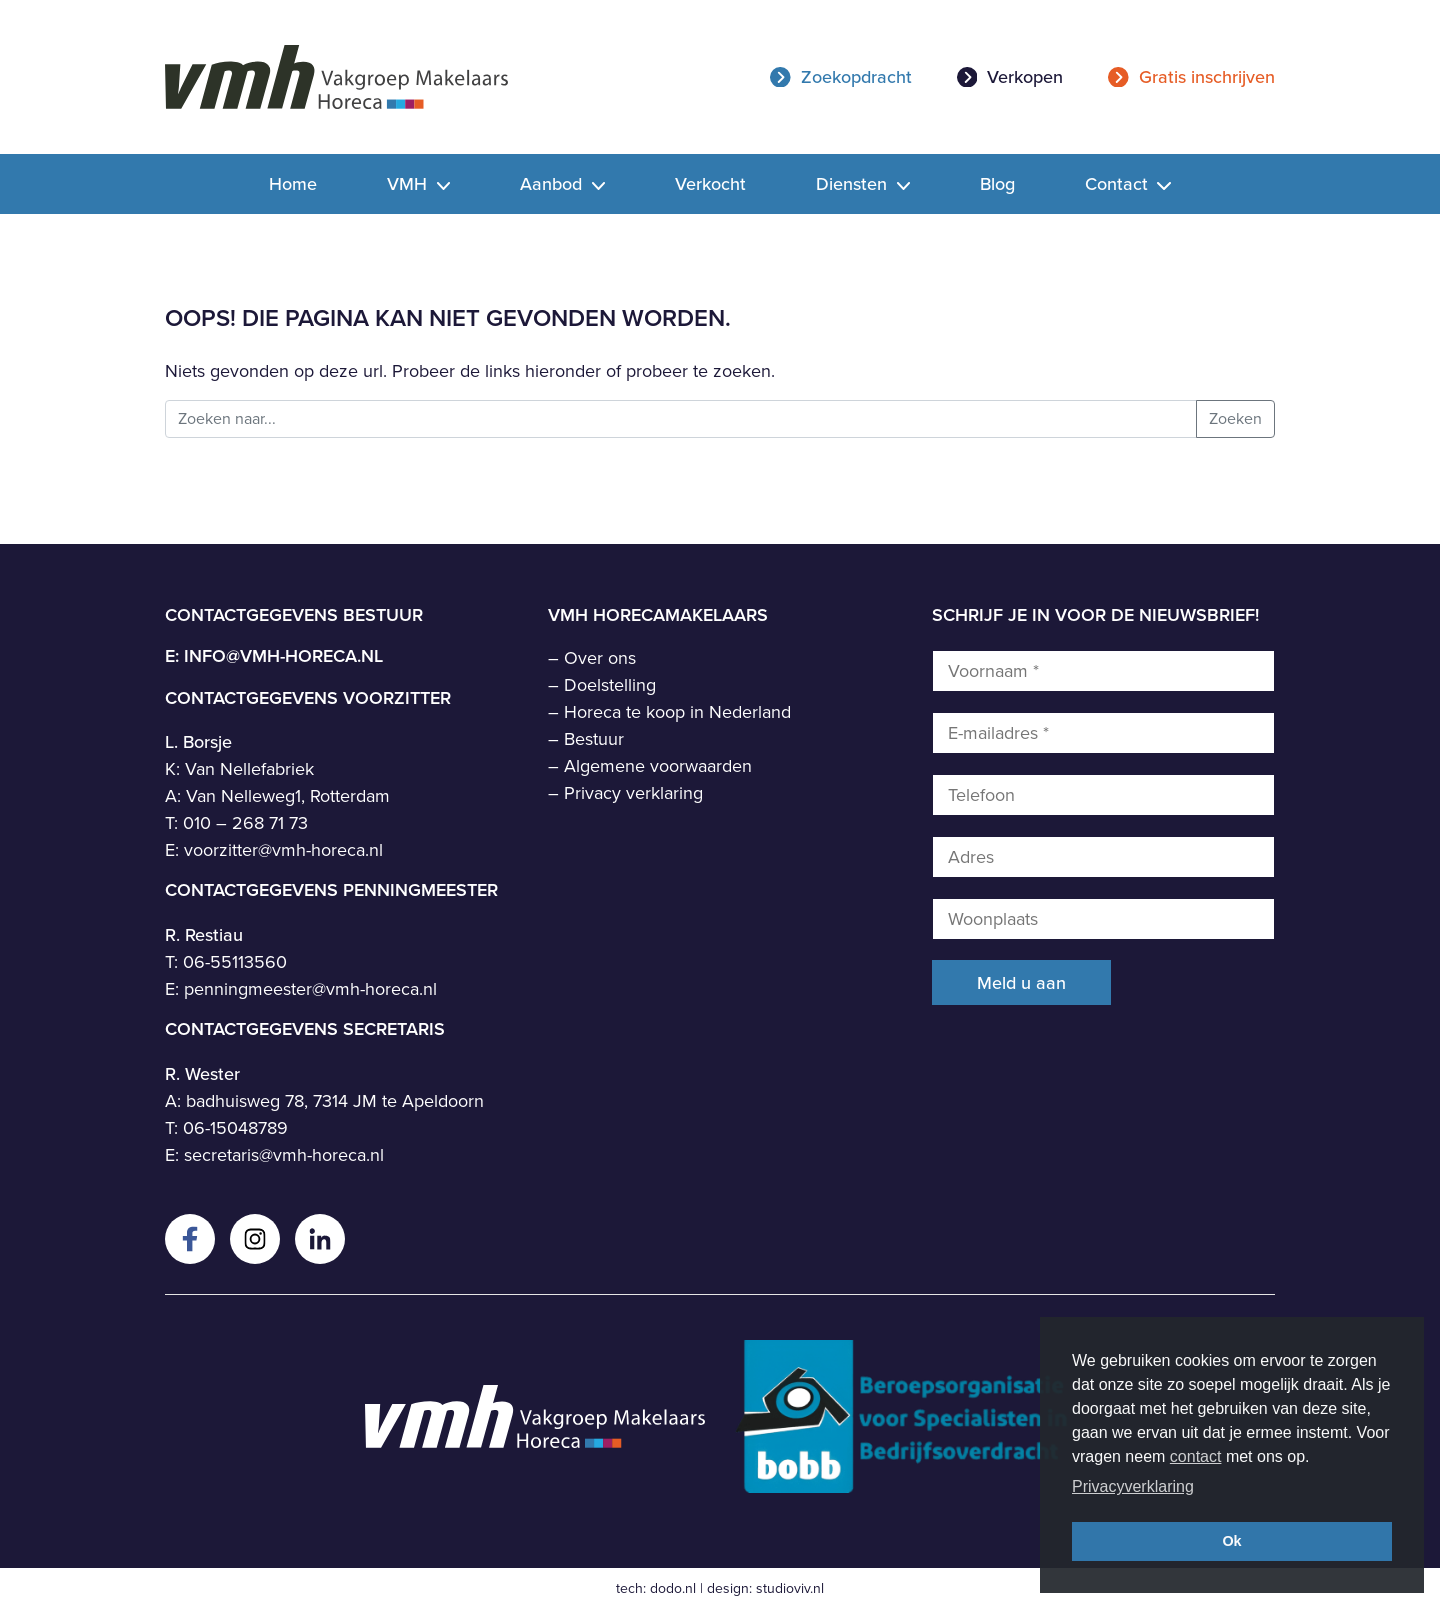 This screenshot has width=1440, height=1609. What do you see at coordinates (283, 850) in the screenshot?
I see `voorzitter@vmh-horeca.nl` at bounding box center [283, 850].